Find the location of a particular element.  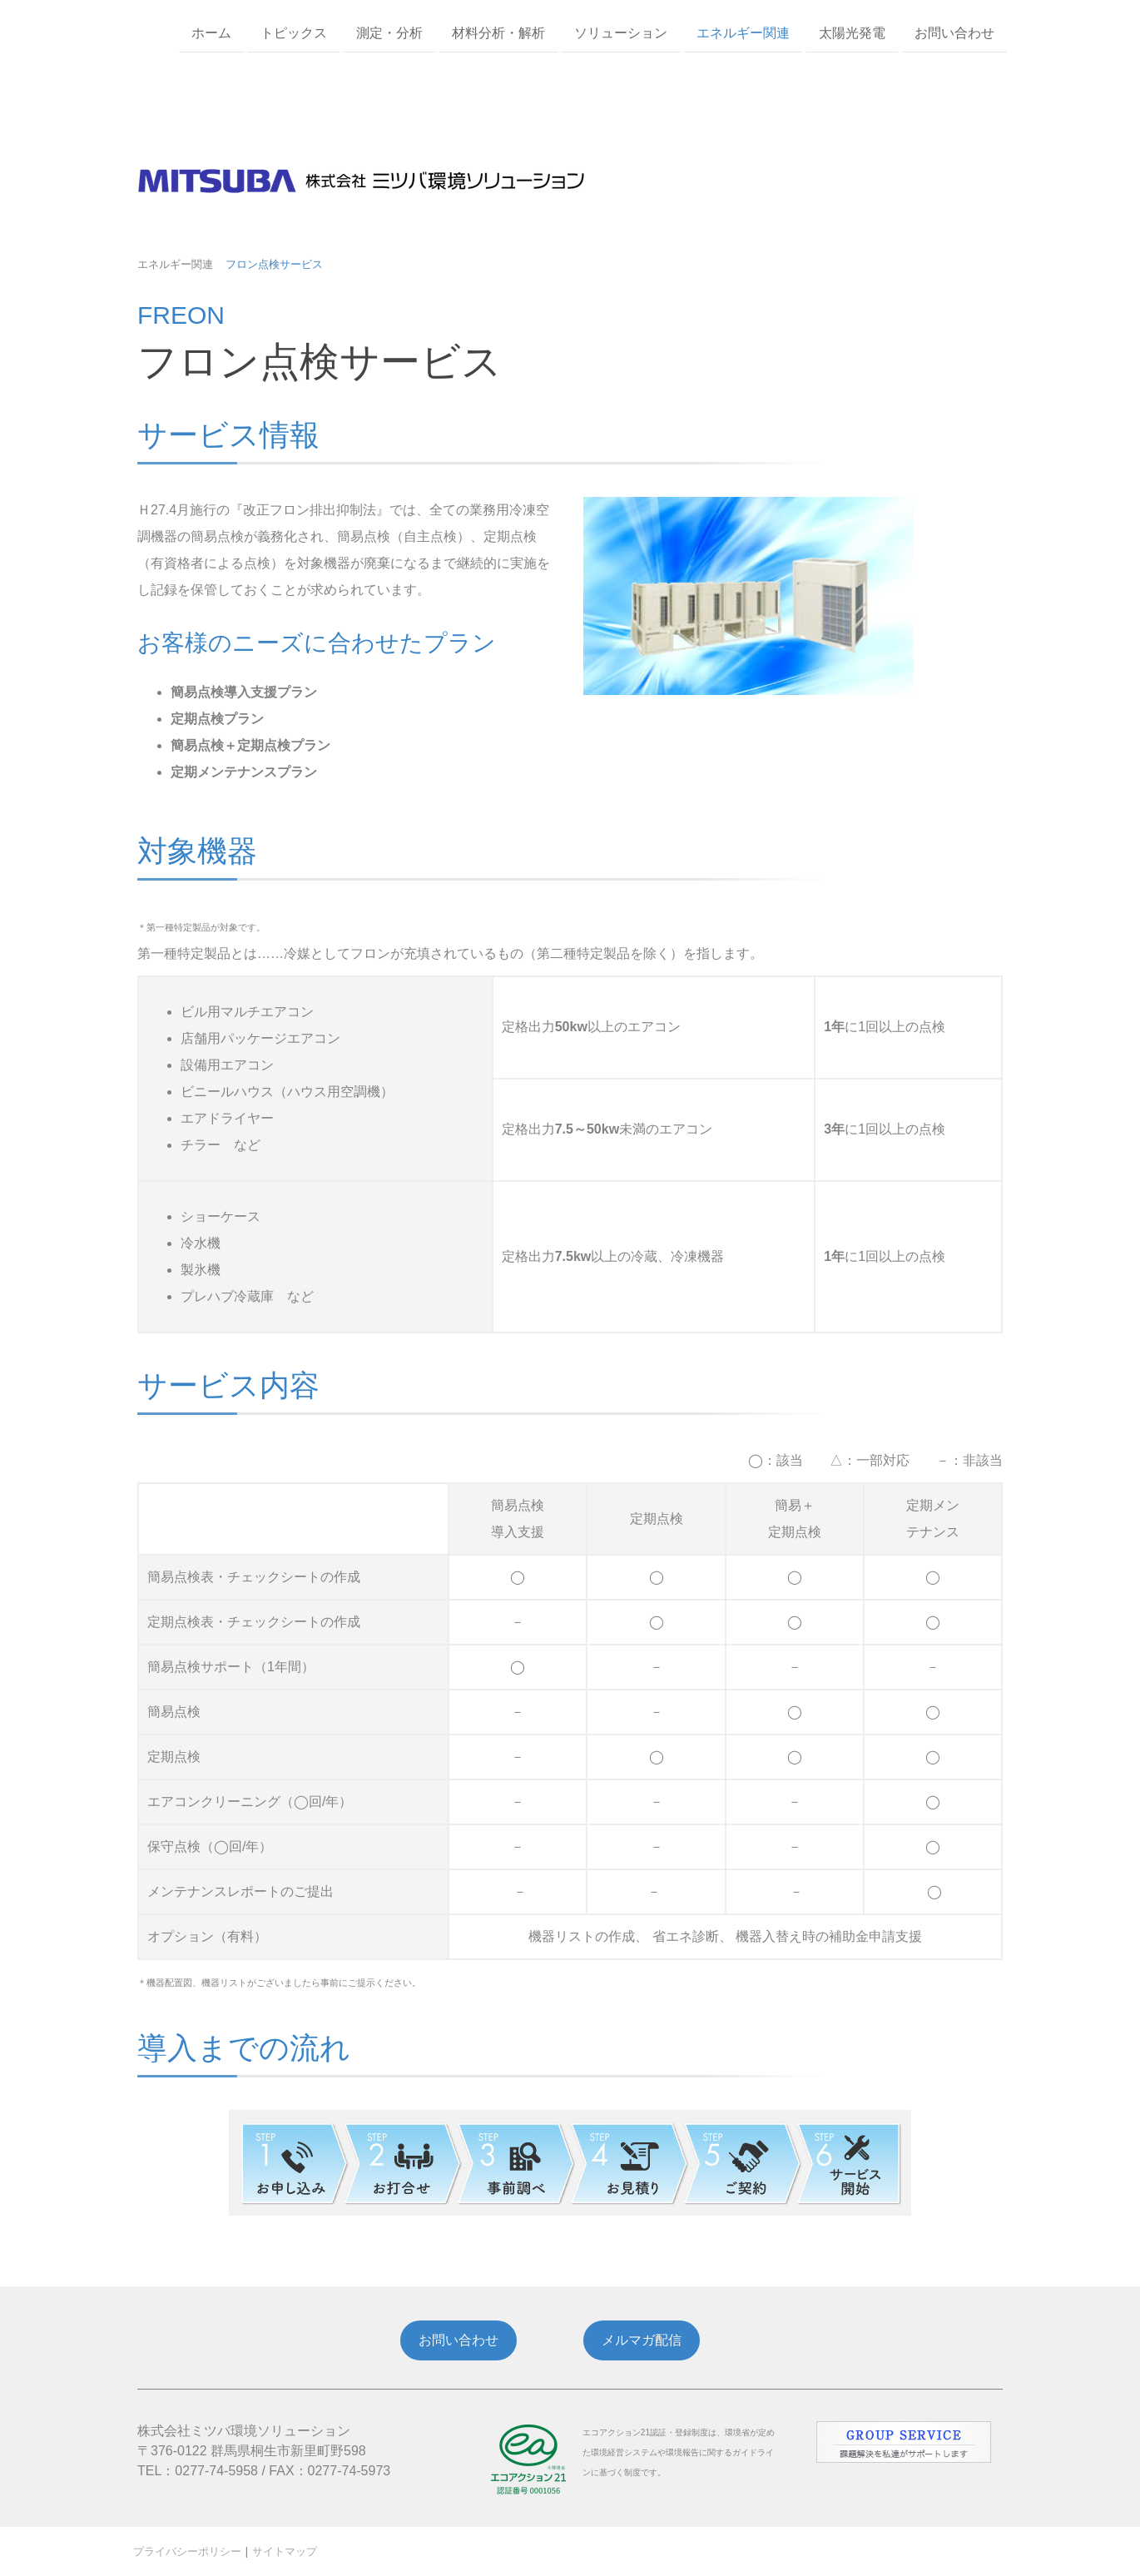

サイトマップ is located at coordinates (284, 2551).